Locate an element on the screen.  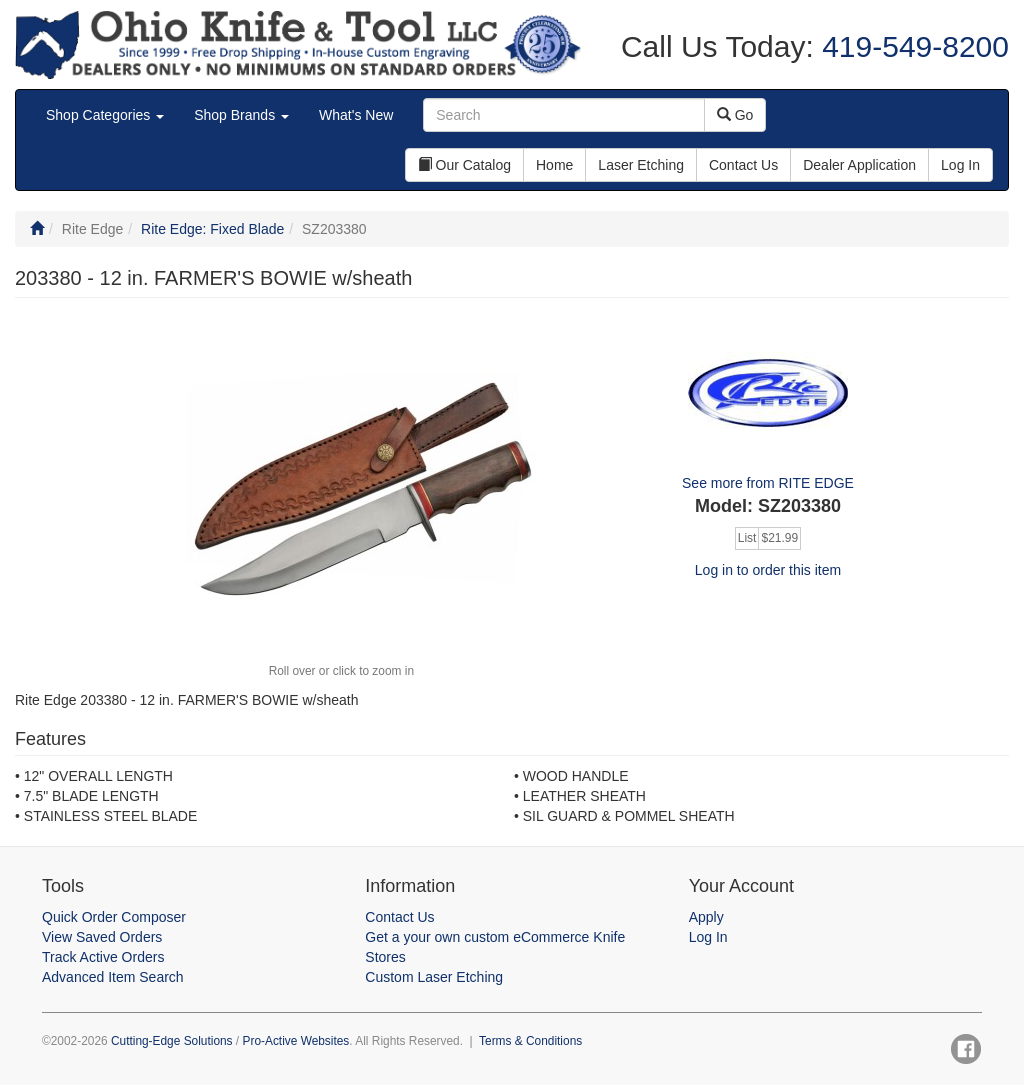
Go is located at coordinates (735, 115).